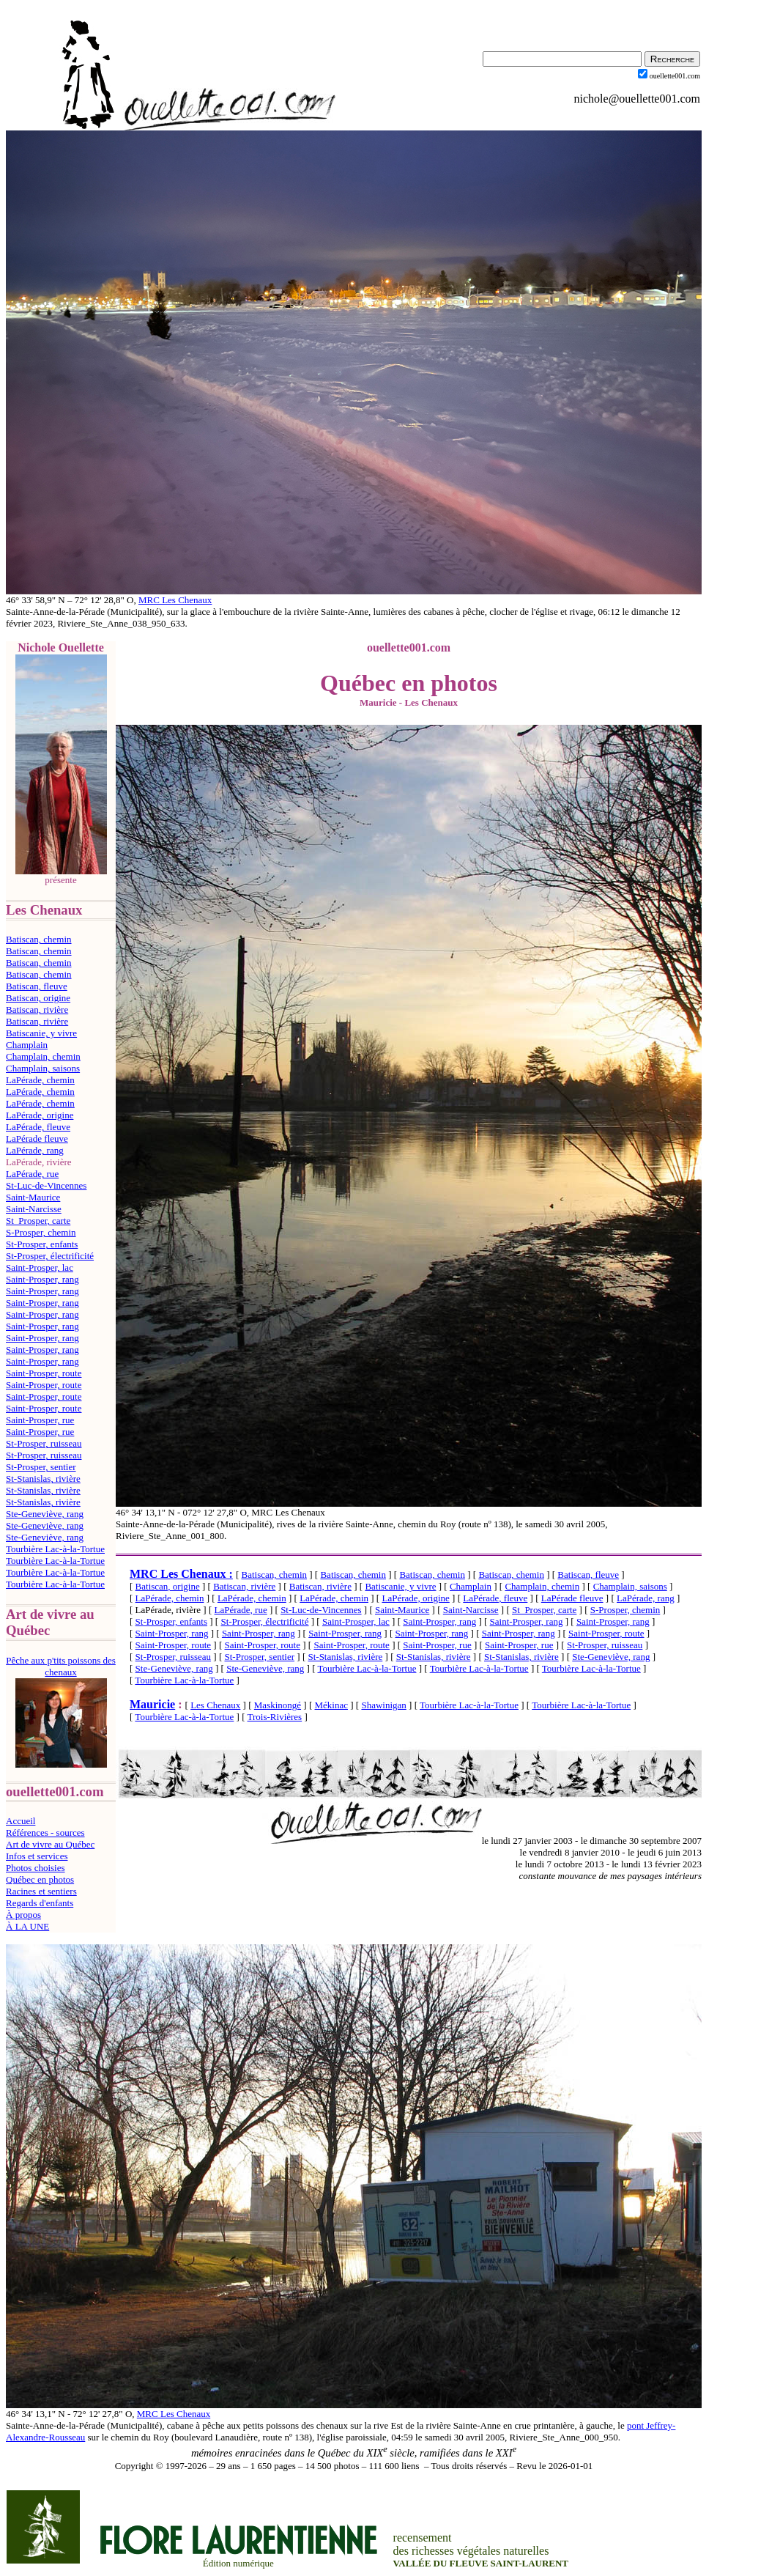 This screenshot has width=780, height=2576. I want to click on Saint-Prosper, route, so click(43, 1373).